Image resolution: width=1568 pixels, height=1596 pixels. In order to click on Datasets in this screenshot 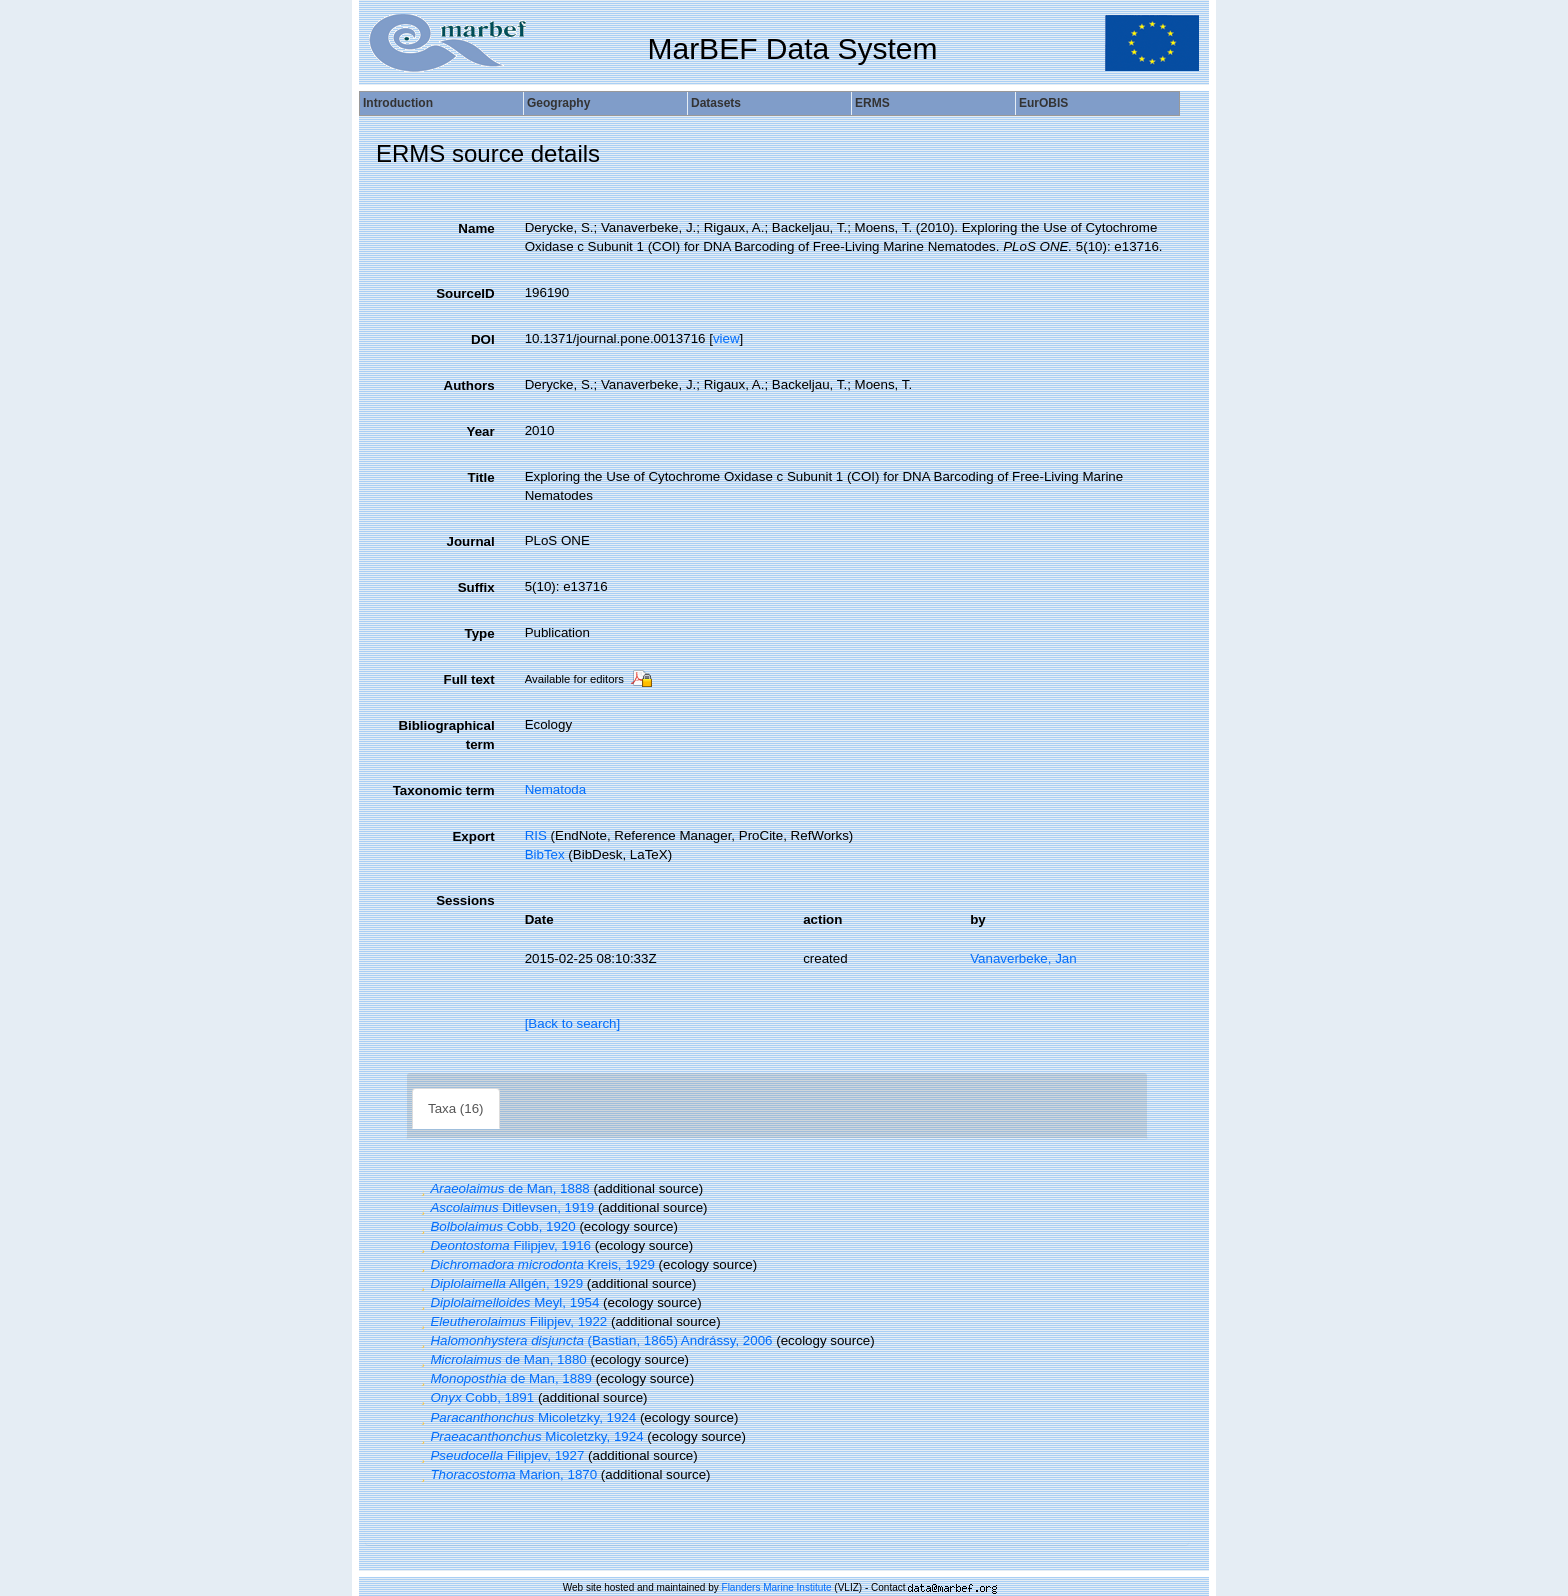, I will do `click(716, 103)`.